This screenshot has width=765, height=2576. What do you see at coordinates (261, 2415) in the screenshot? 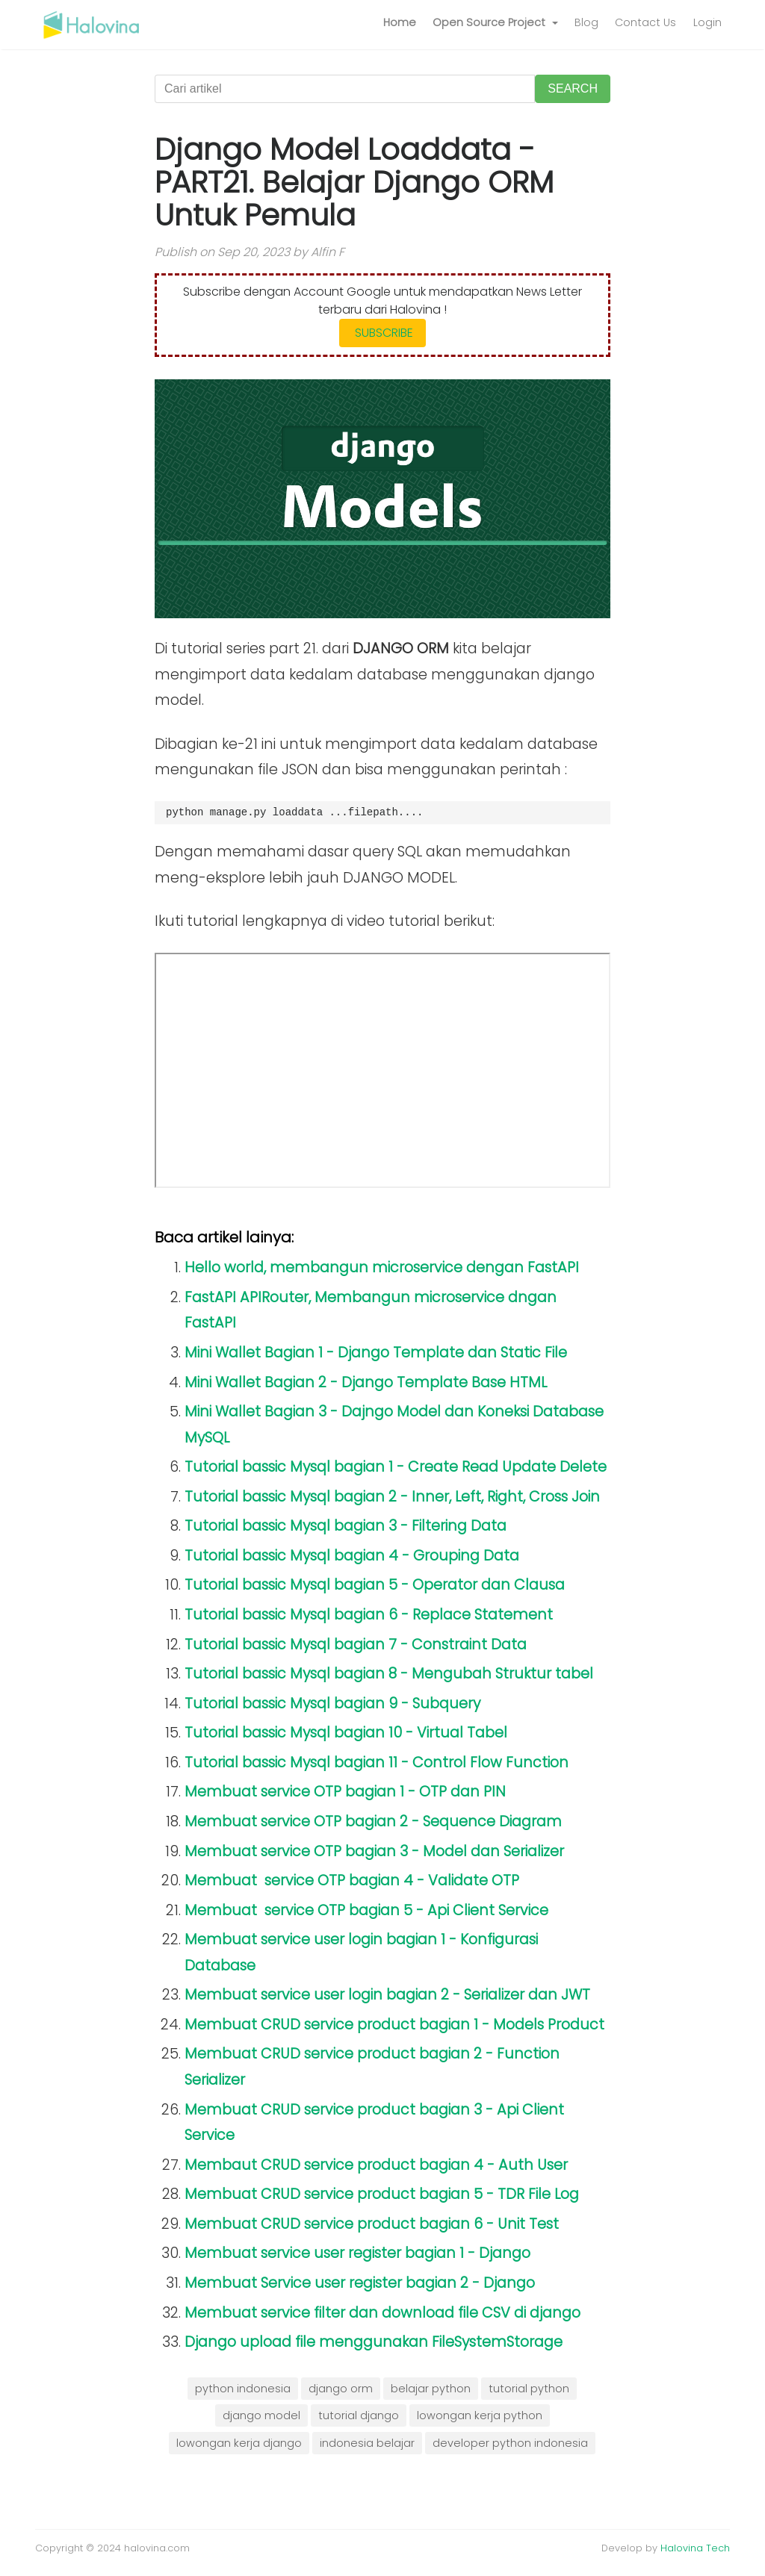
I see `django model` at bounding box center [261, 2415].